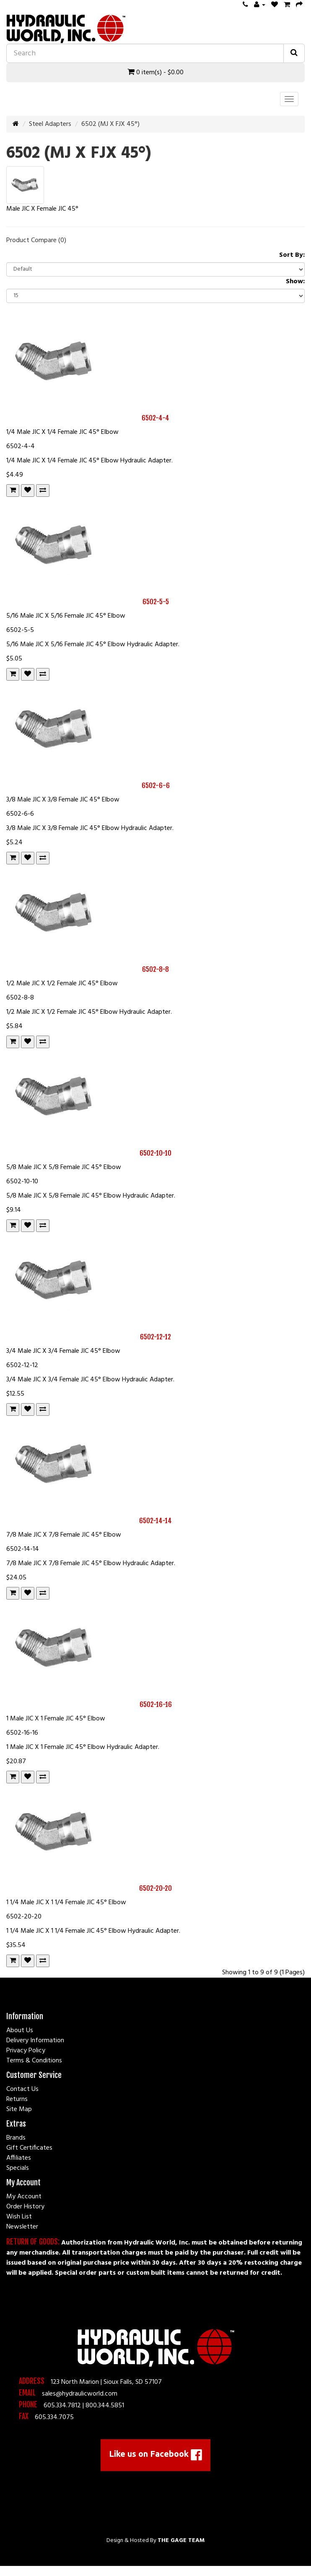 The image size is (311, 2576). What do you see at coordinates (23, 2196) in the screenshot?
I see `My Account` at bounding box center [23, 2196].